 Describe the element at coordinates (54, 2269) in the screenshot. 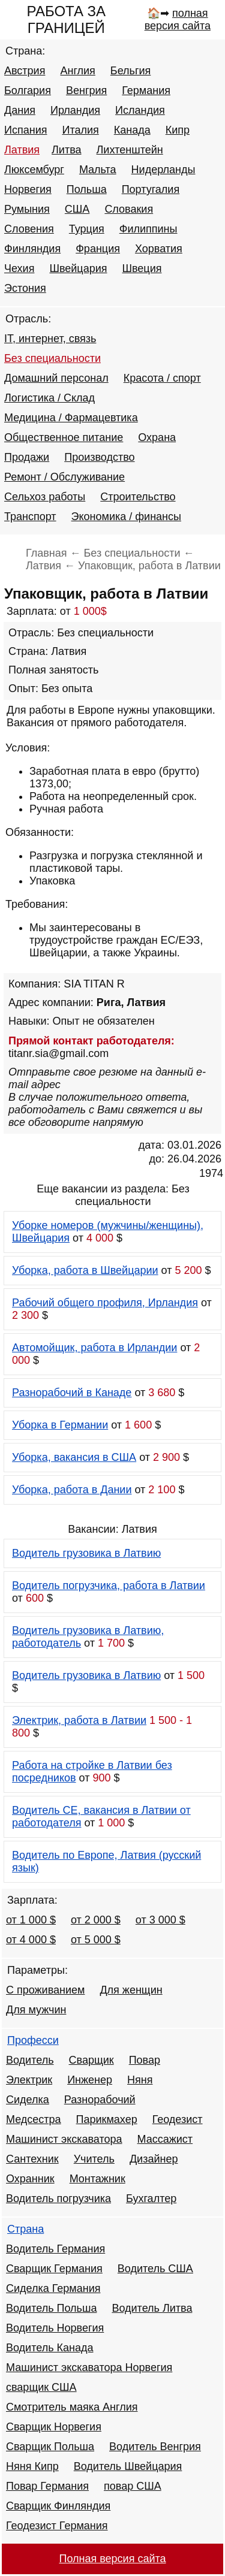

I see `Сварщик Германия` at that location.